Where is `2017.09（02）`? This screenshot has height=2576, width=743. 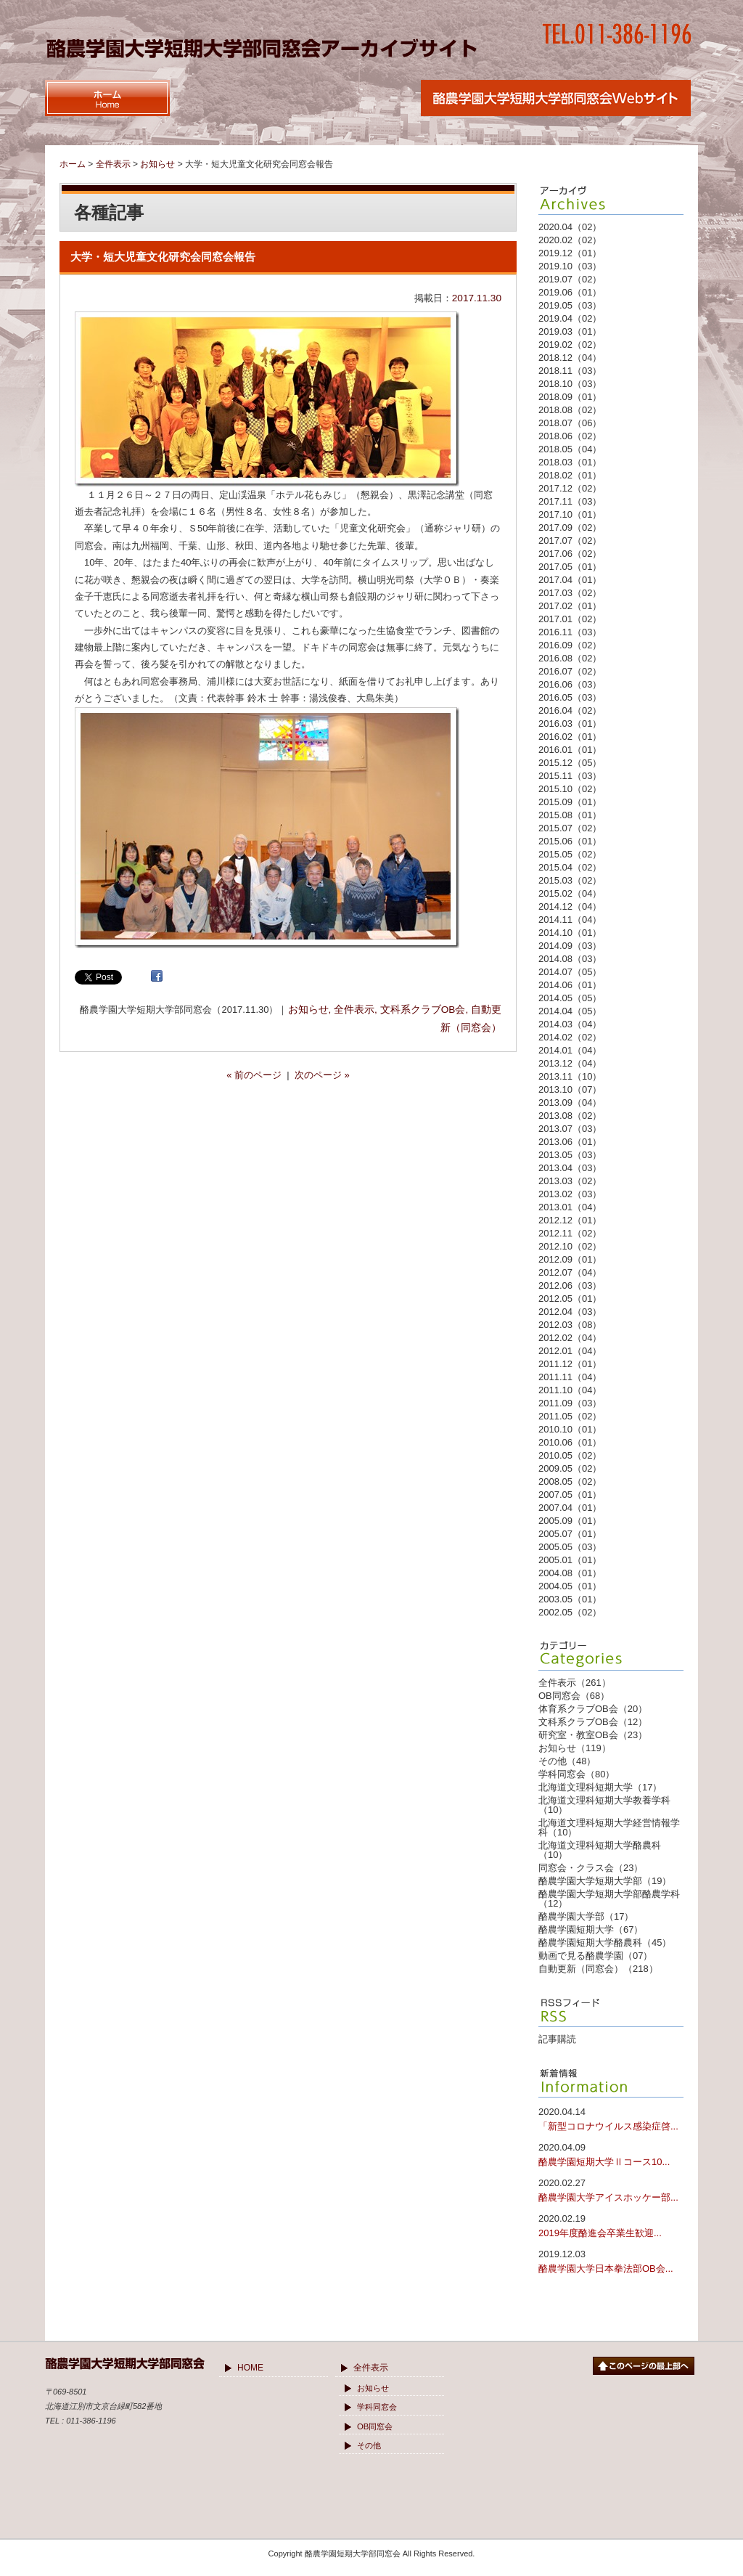 2017.09（02） is located at coordinates (570, 527).